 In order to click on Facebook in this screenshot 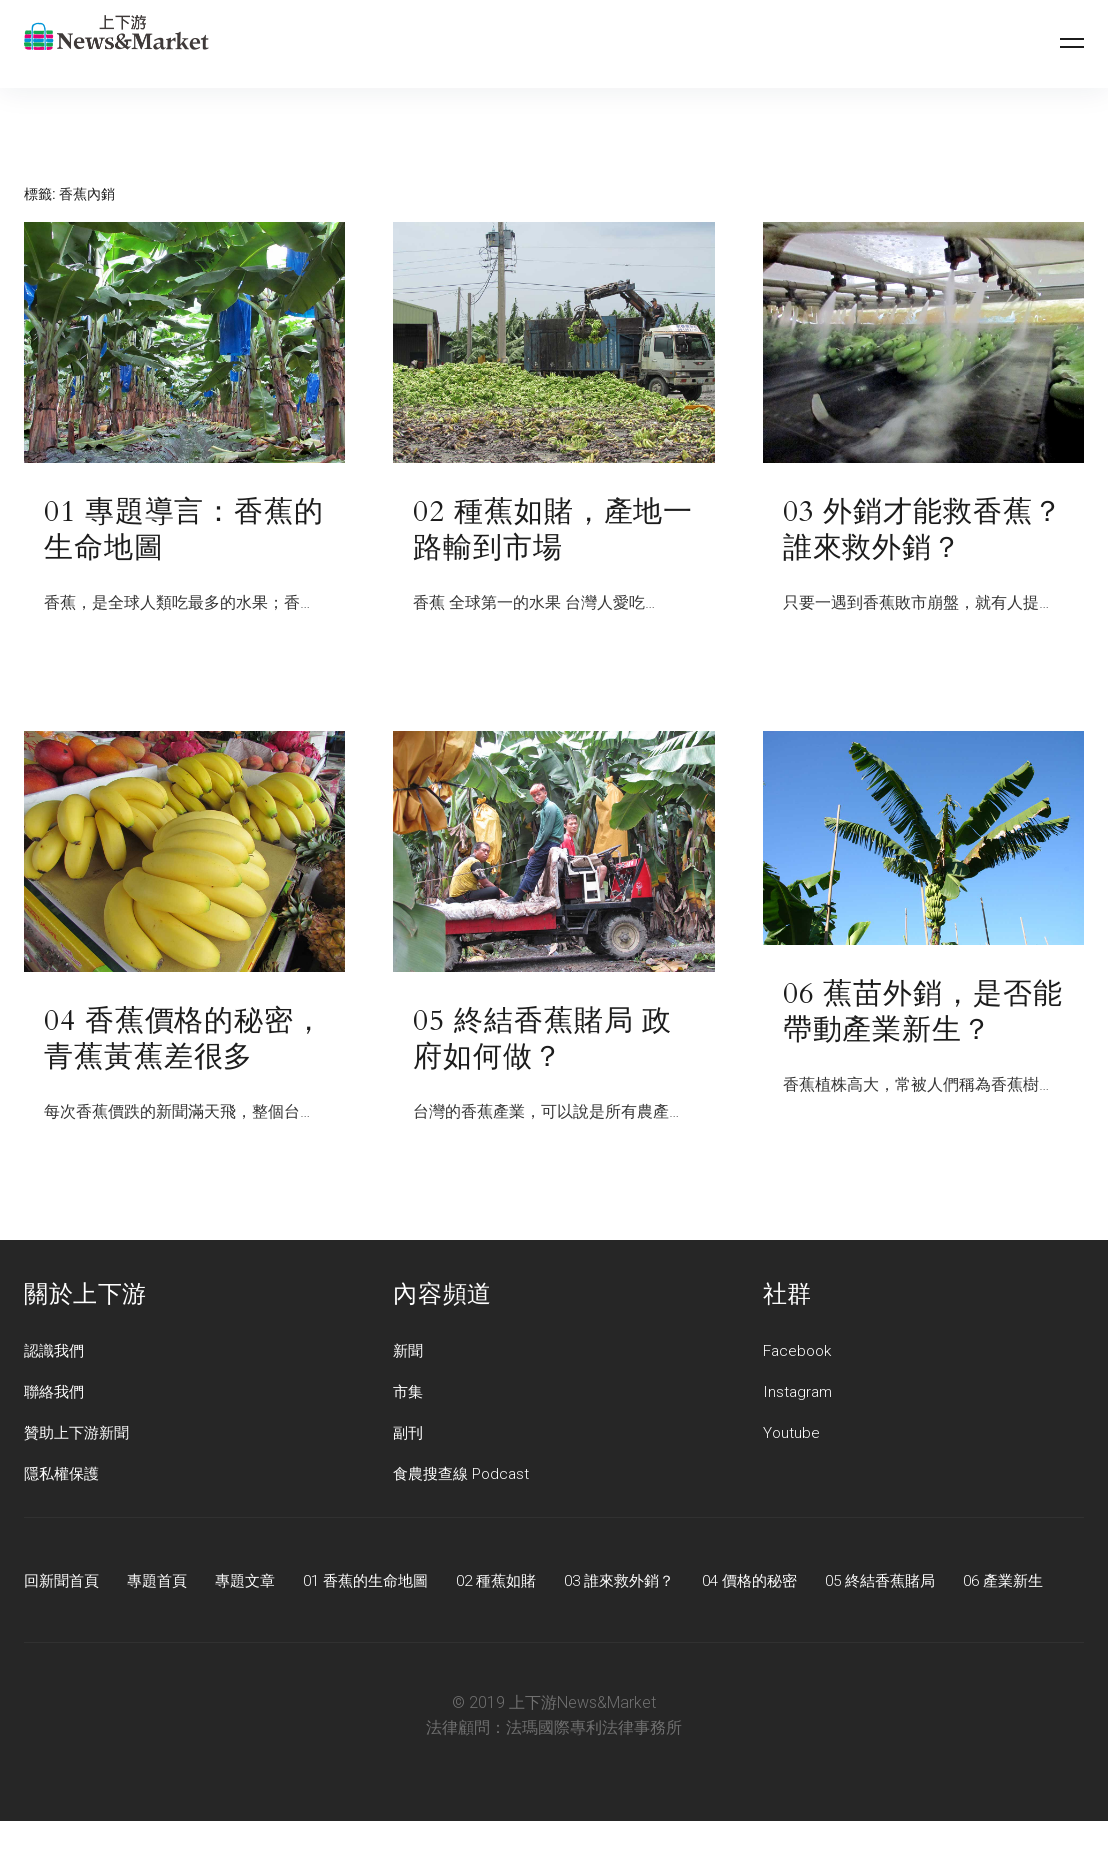, I will do `click(799, 1354)`.